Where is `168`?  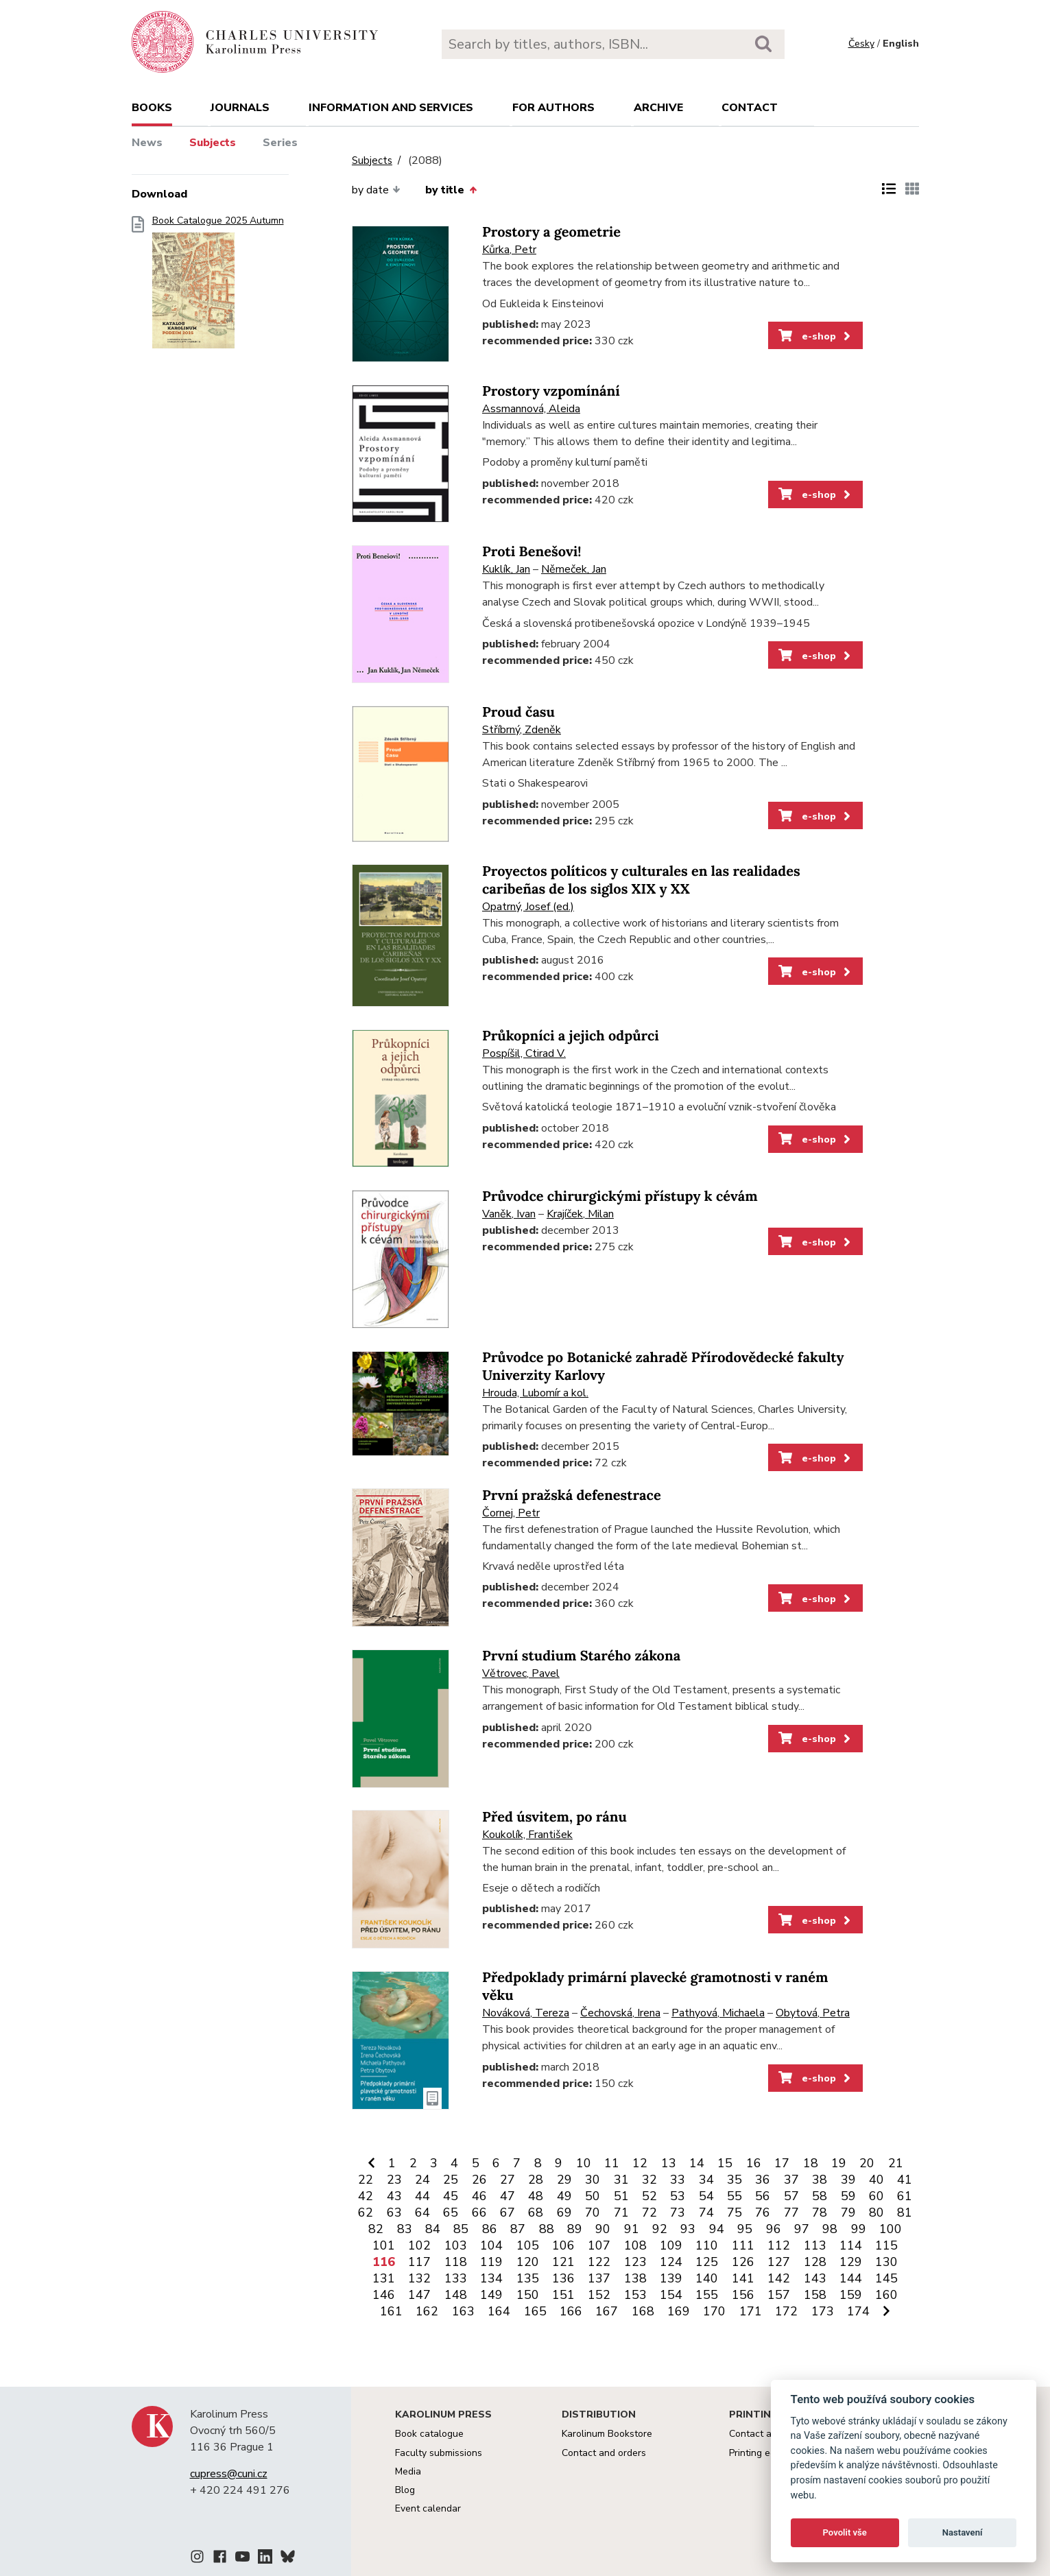 168 is located at coordinates (643, 2311).